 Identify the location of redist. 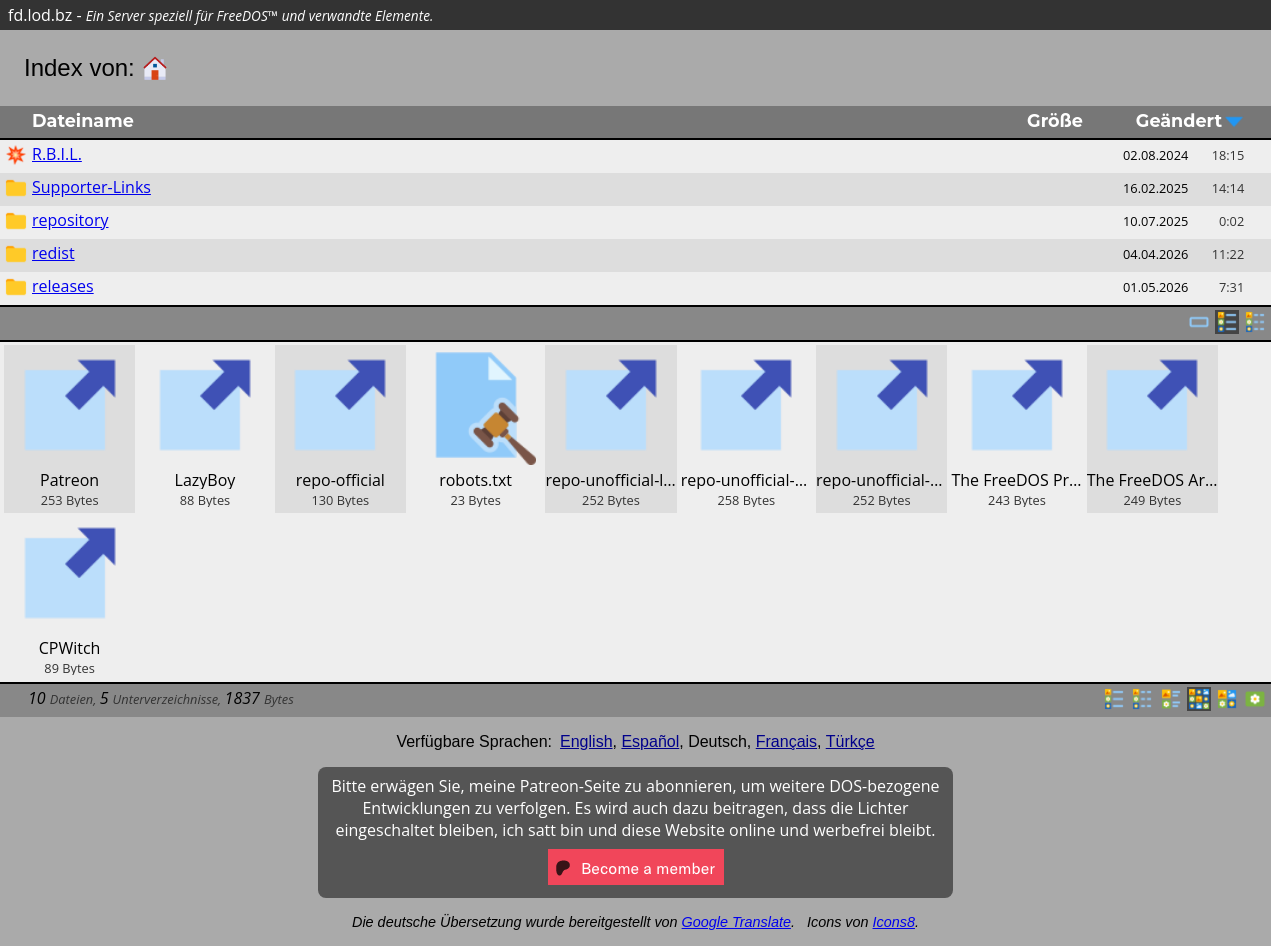
(53, 253).